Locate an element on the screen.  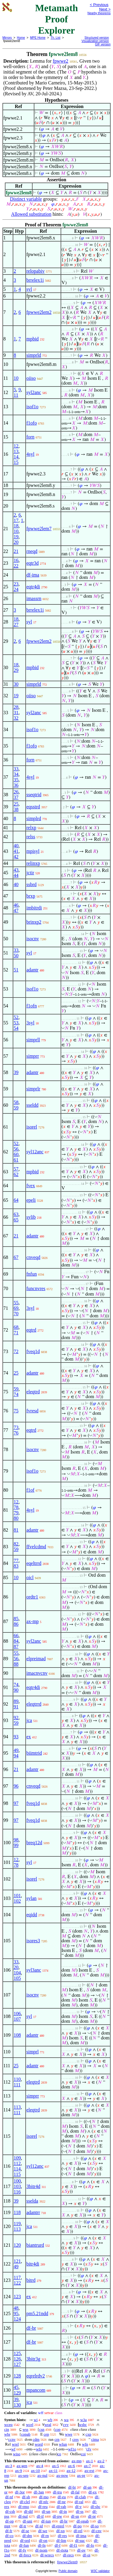
44 is located at coordinates (16, 875).